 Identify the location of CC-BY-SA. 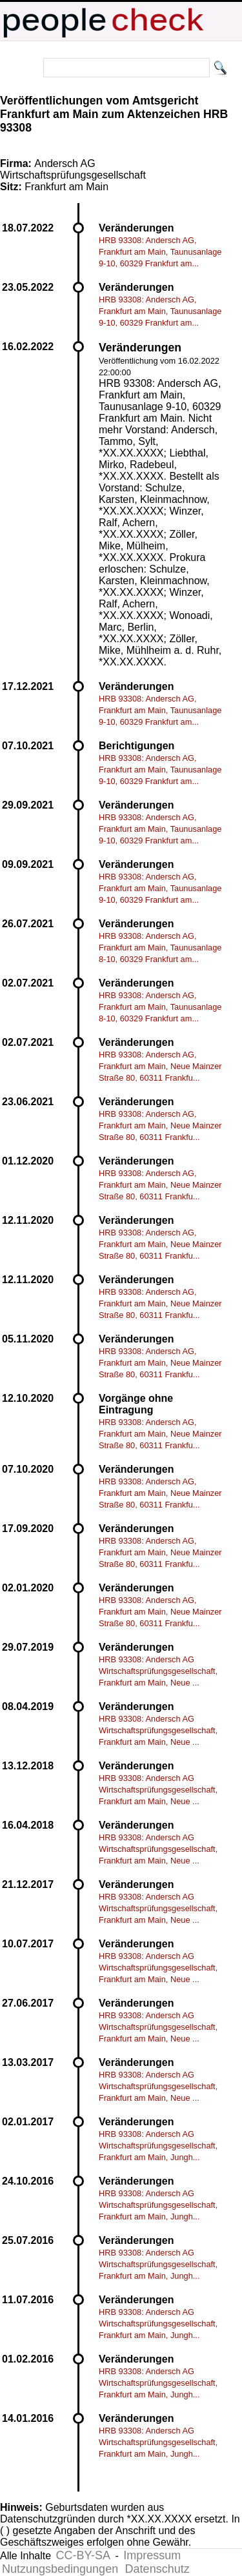
(83, 2555).